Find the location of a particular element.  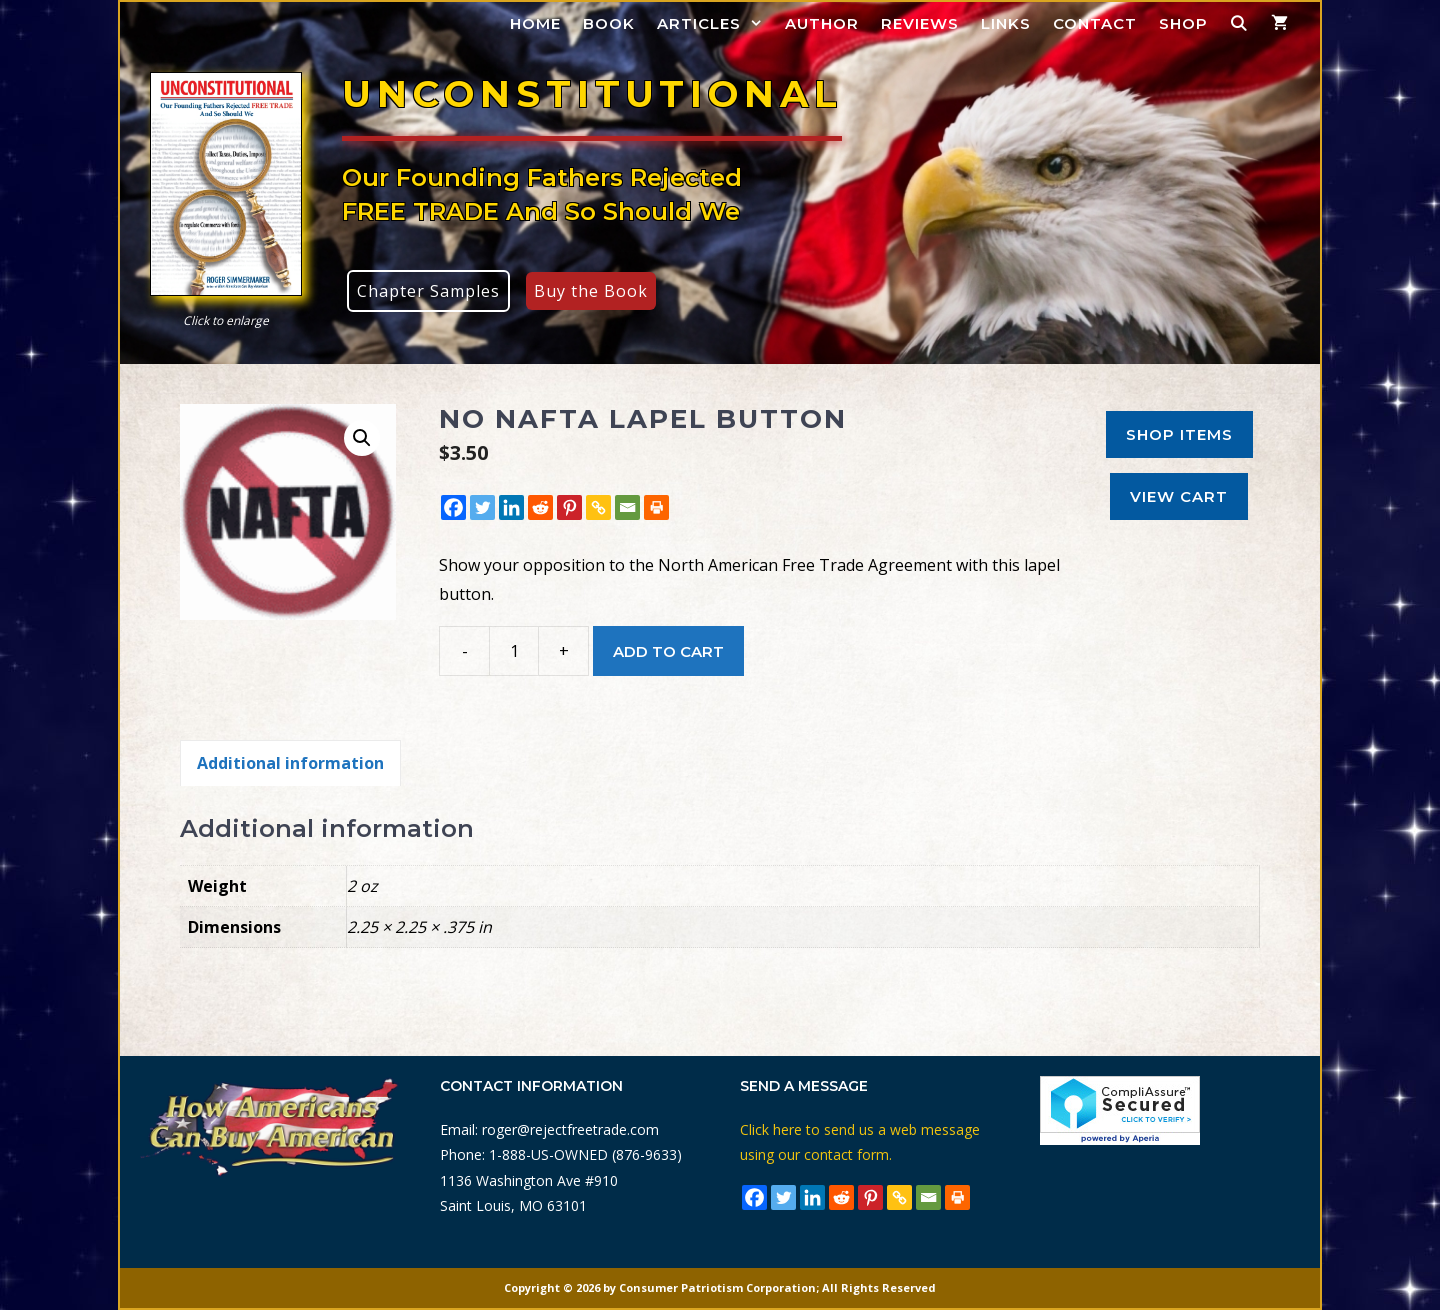

[Linkedin] is located at coordinates (511, 507).